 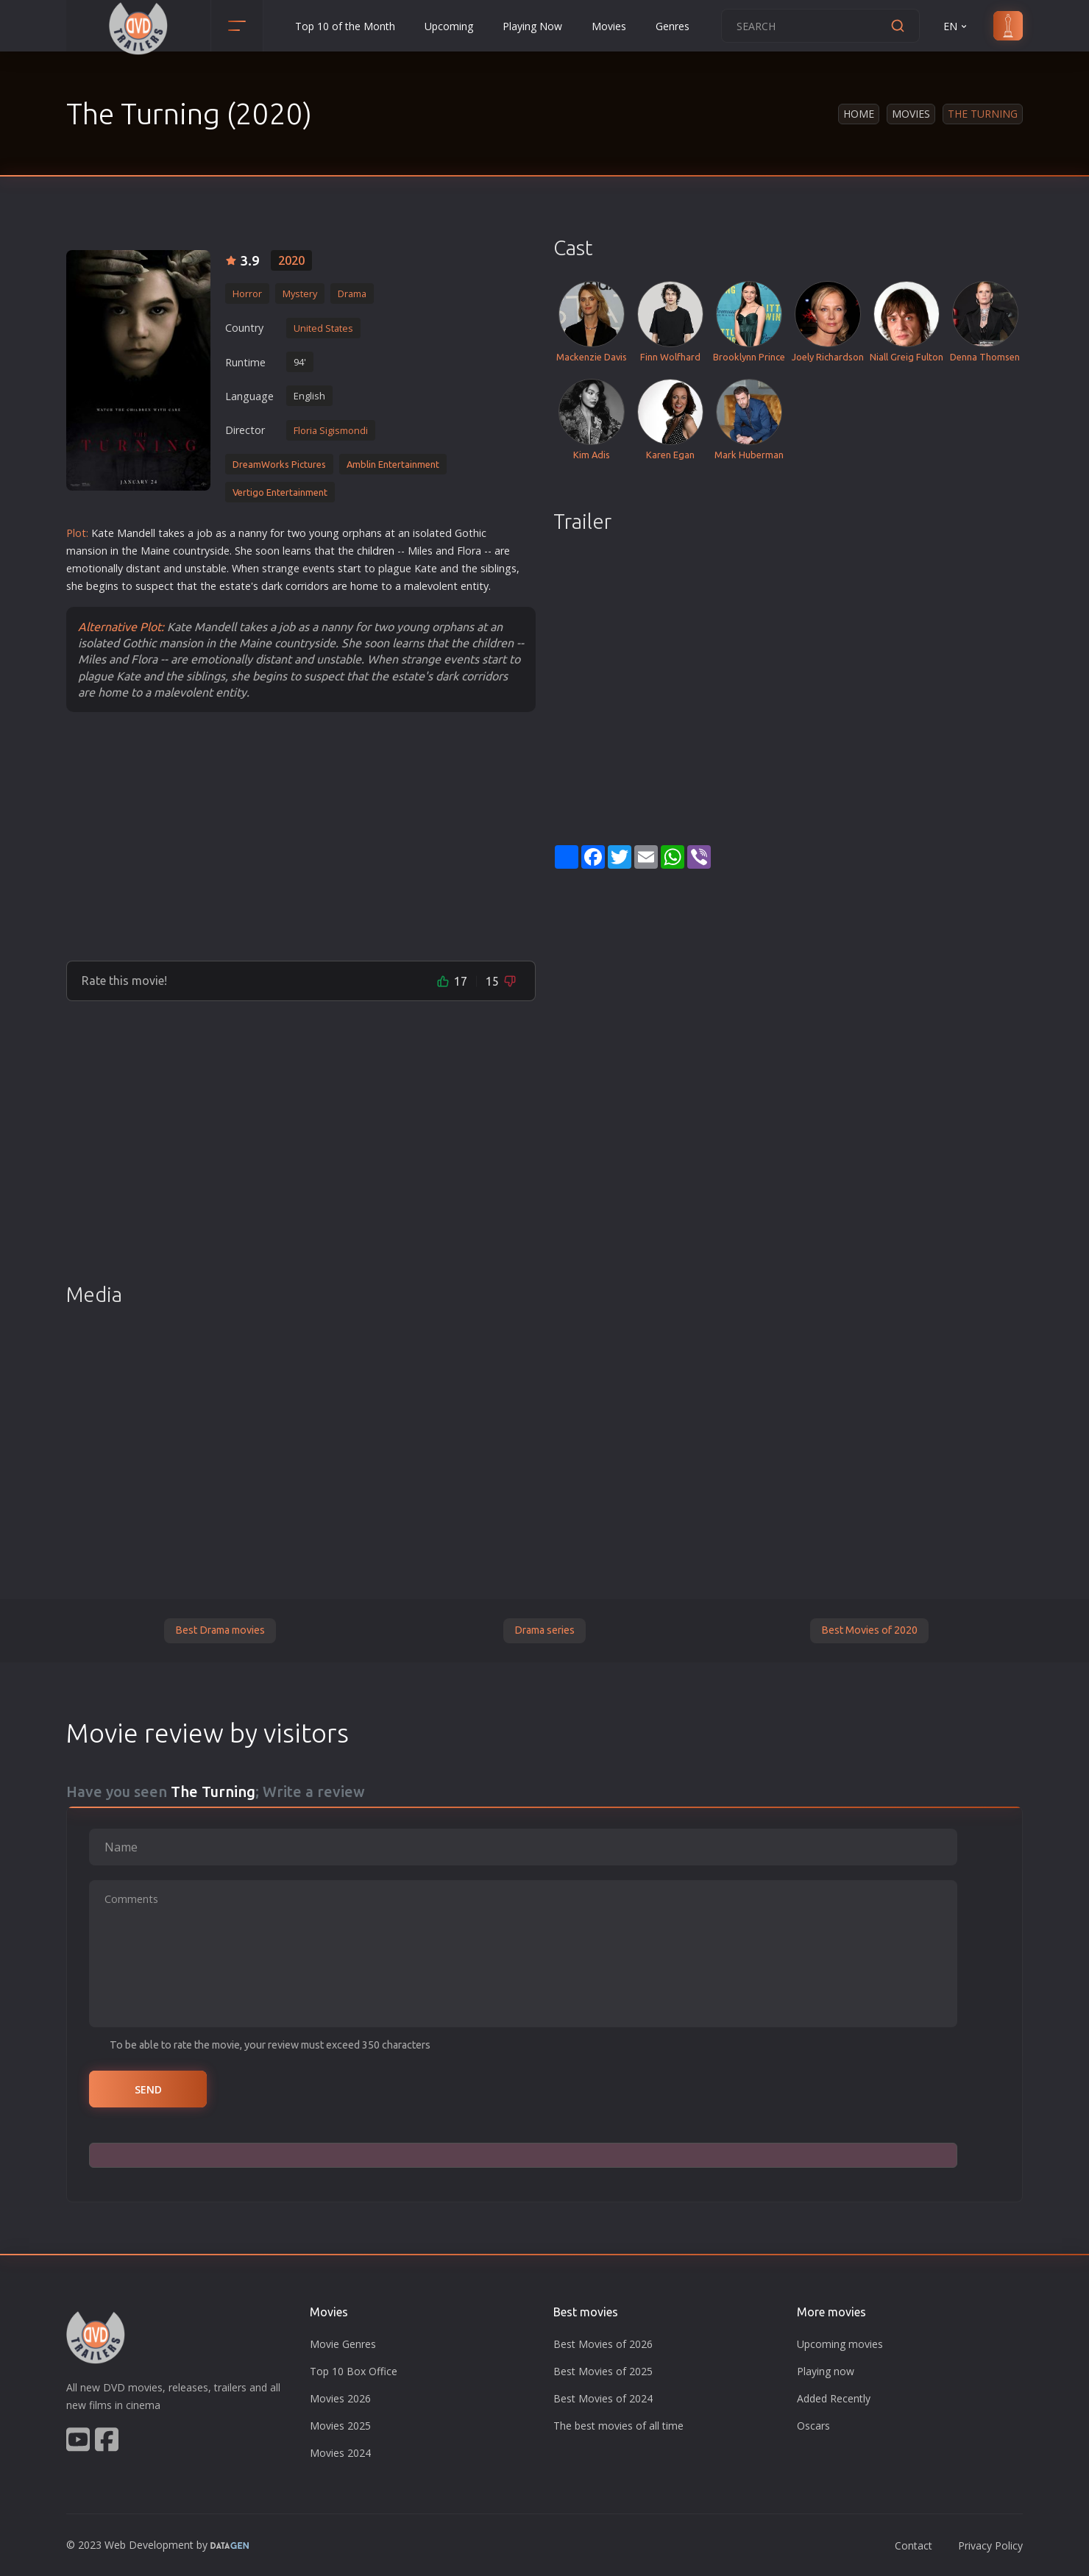 I want to click on Best Movies of 2026, so click(x=603, y=2344).